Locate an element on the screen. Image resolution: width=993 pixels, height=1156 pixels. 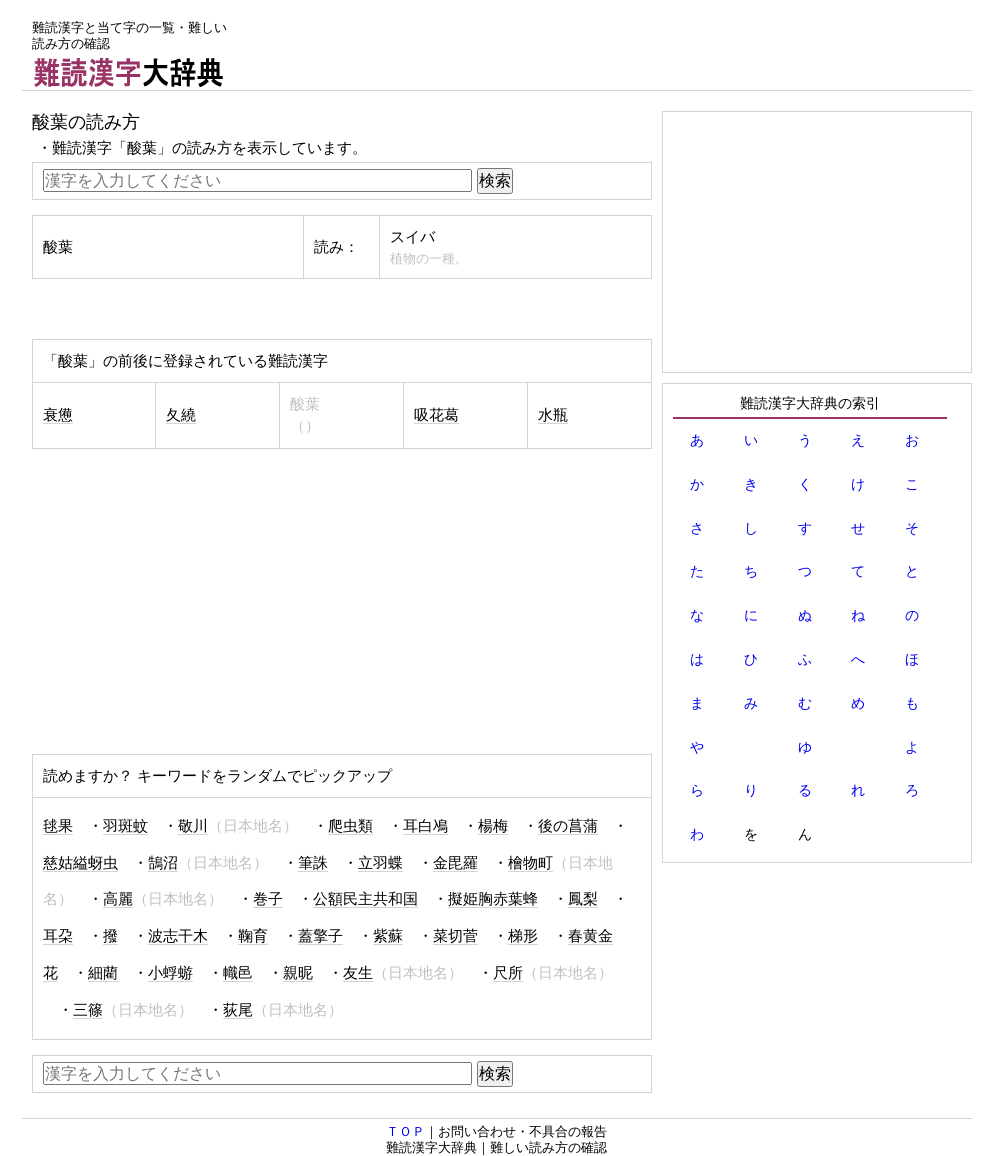
耳白鳰 is located at coordinates (425, 826).